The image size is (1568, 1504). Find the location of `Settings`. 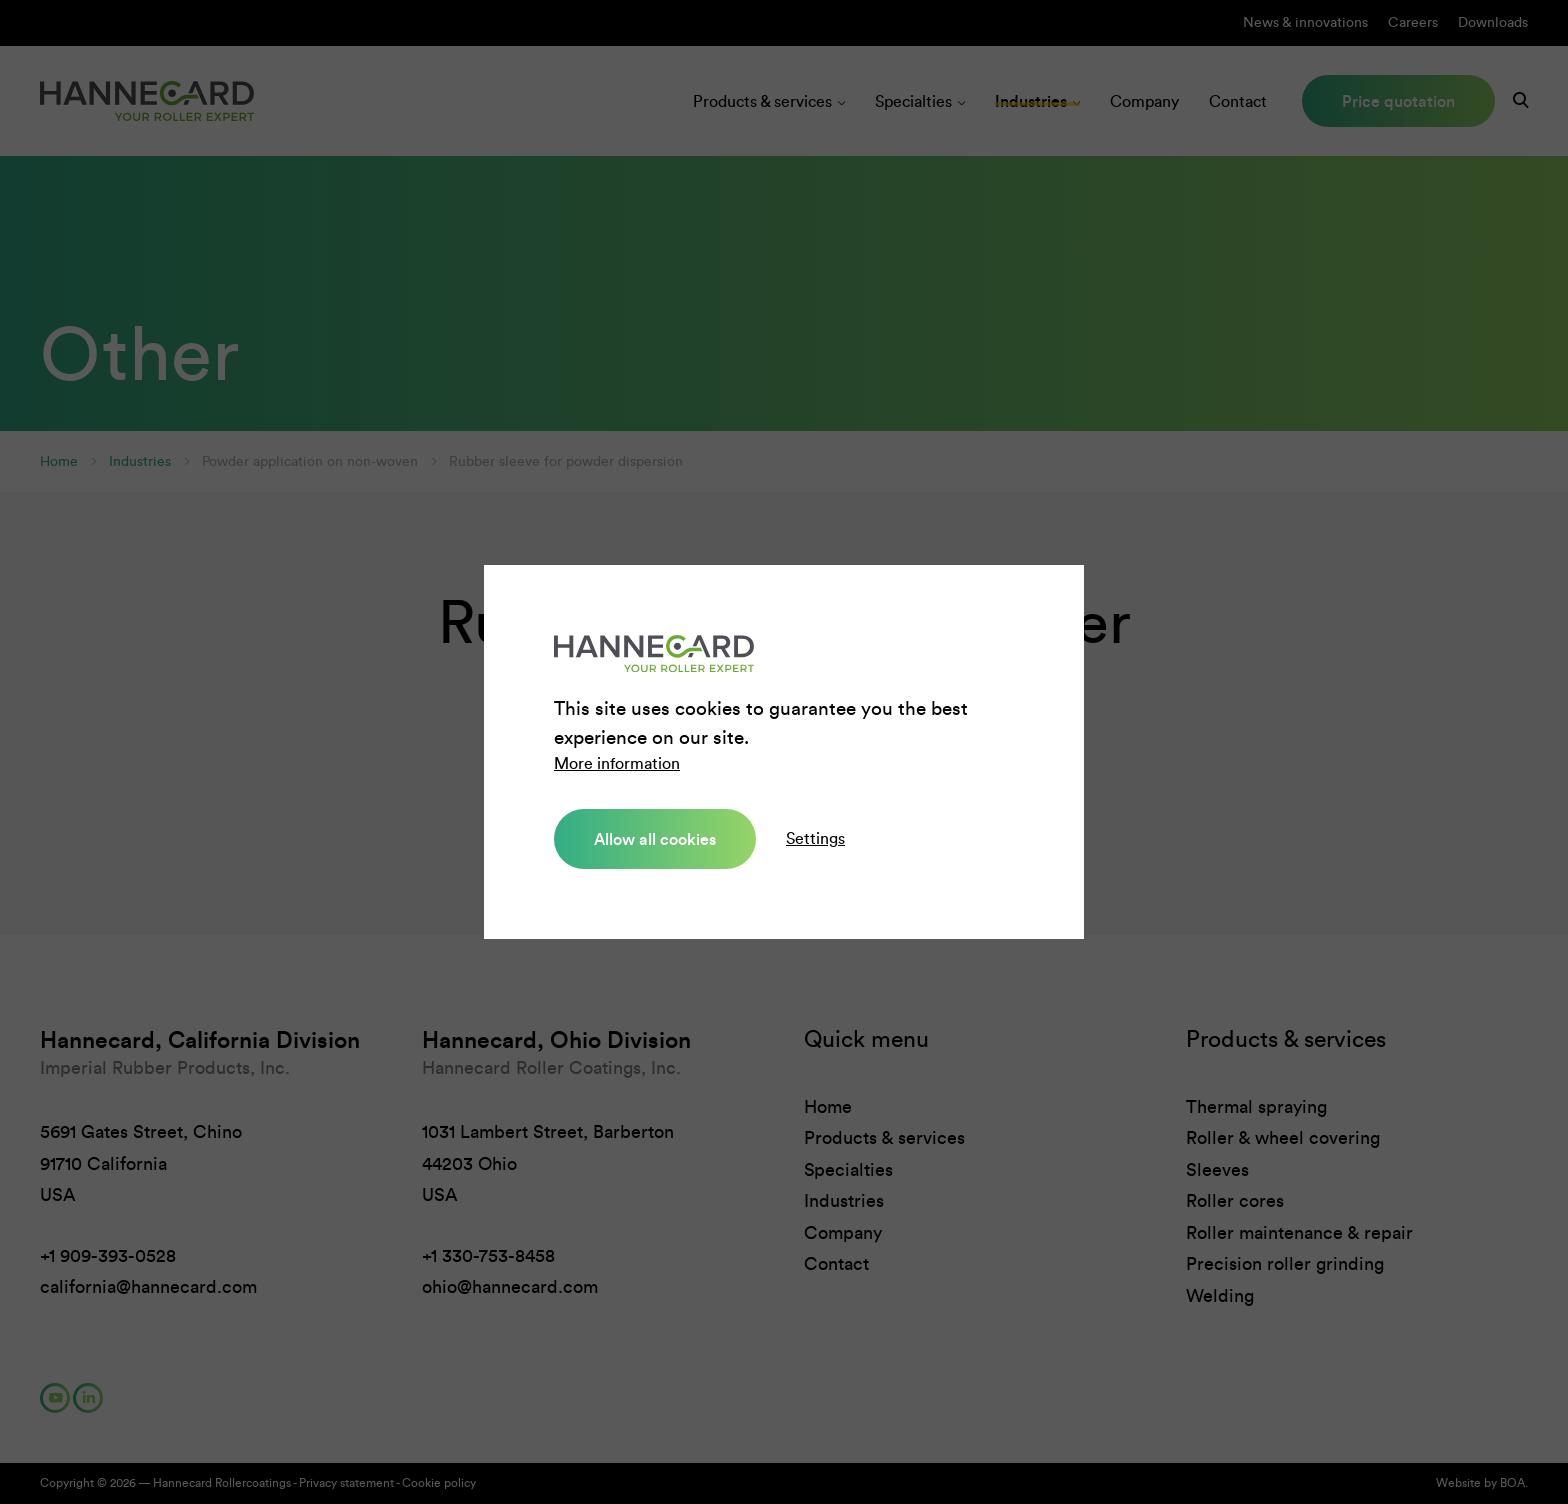

Settings is located at coordinates (815, 838).